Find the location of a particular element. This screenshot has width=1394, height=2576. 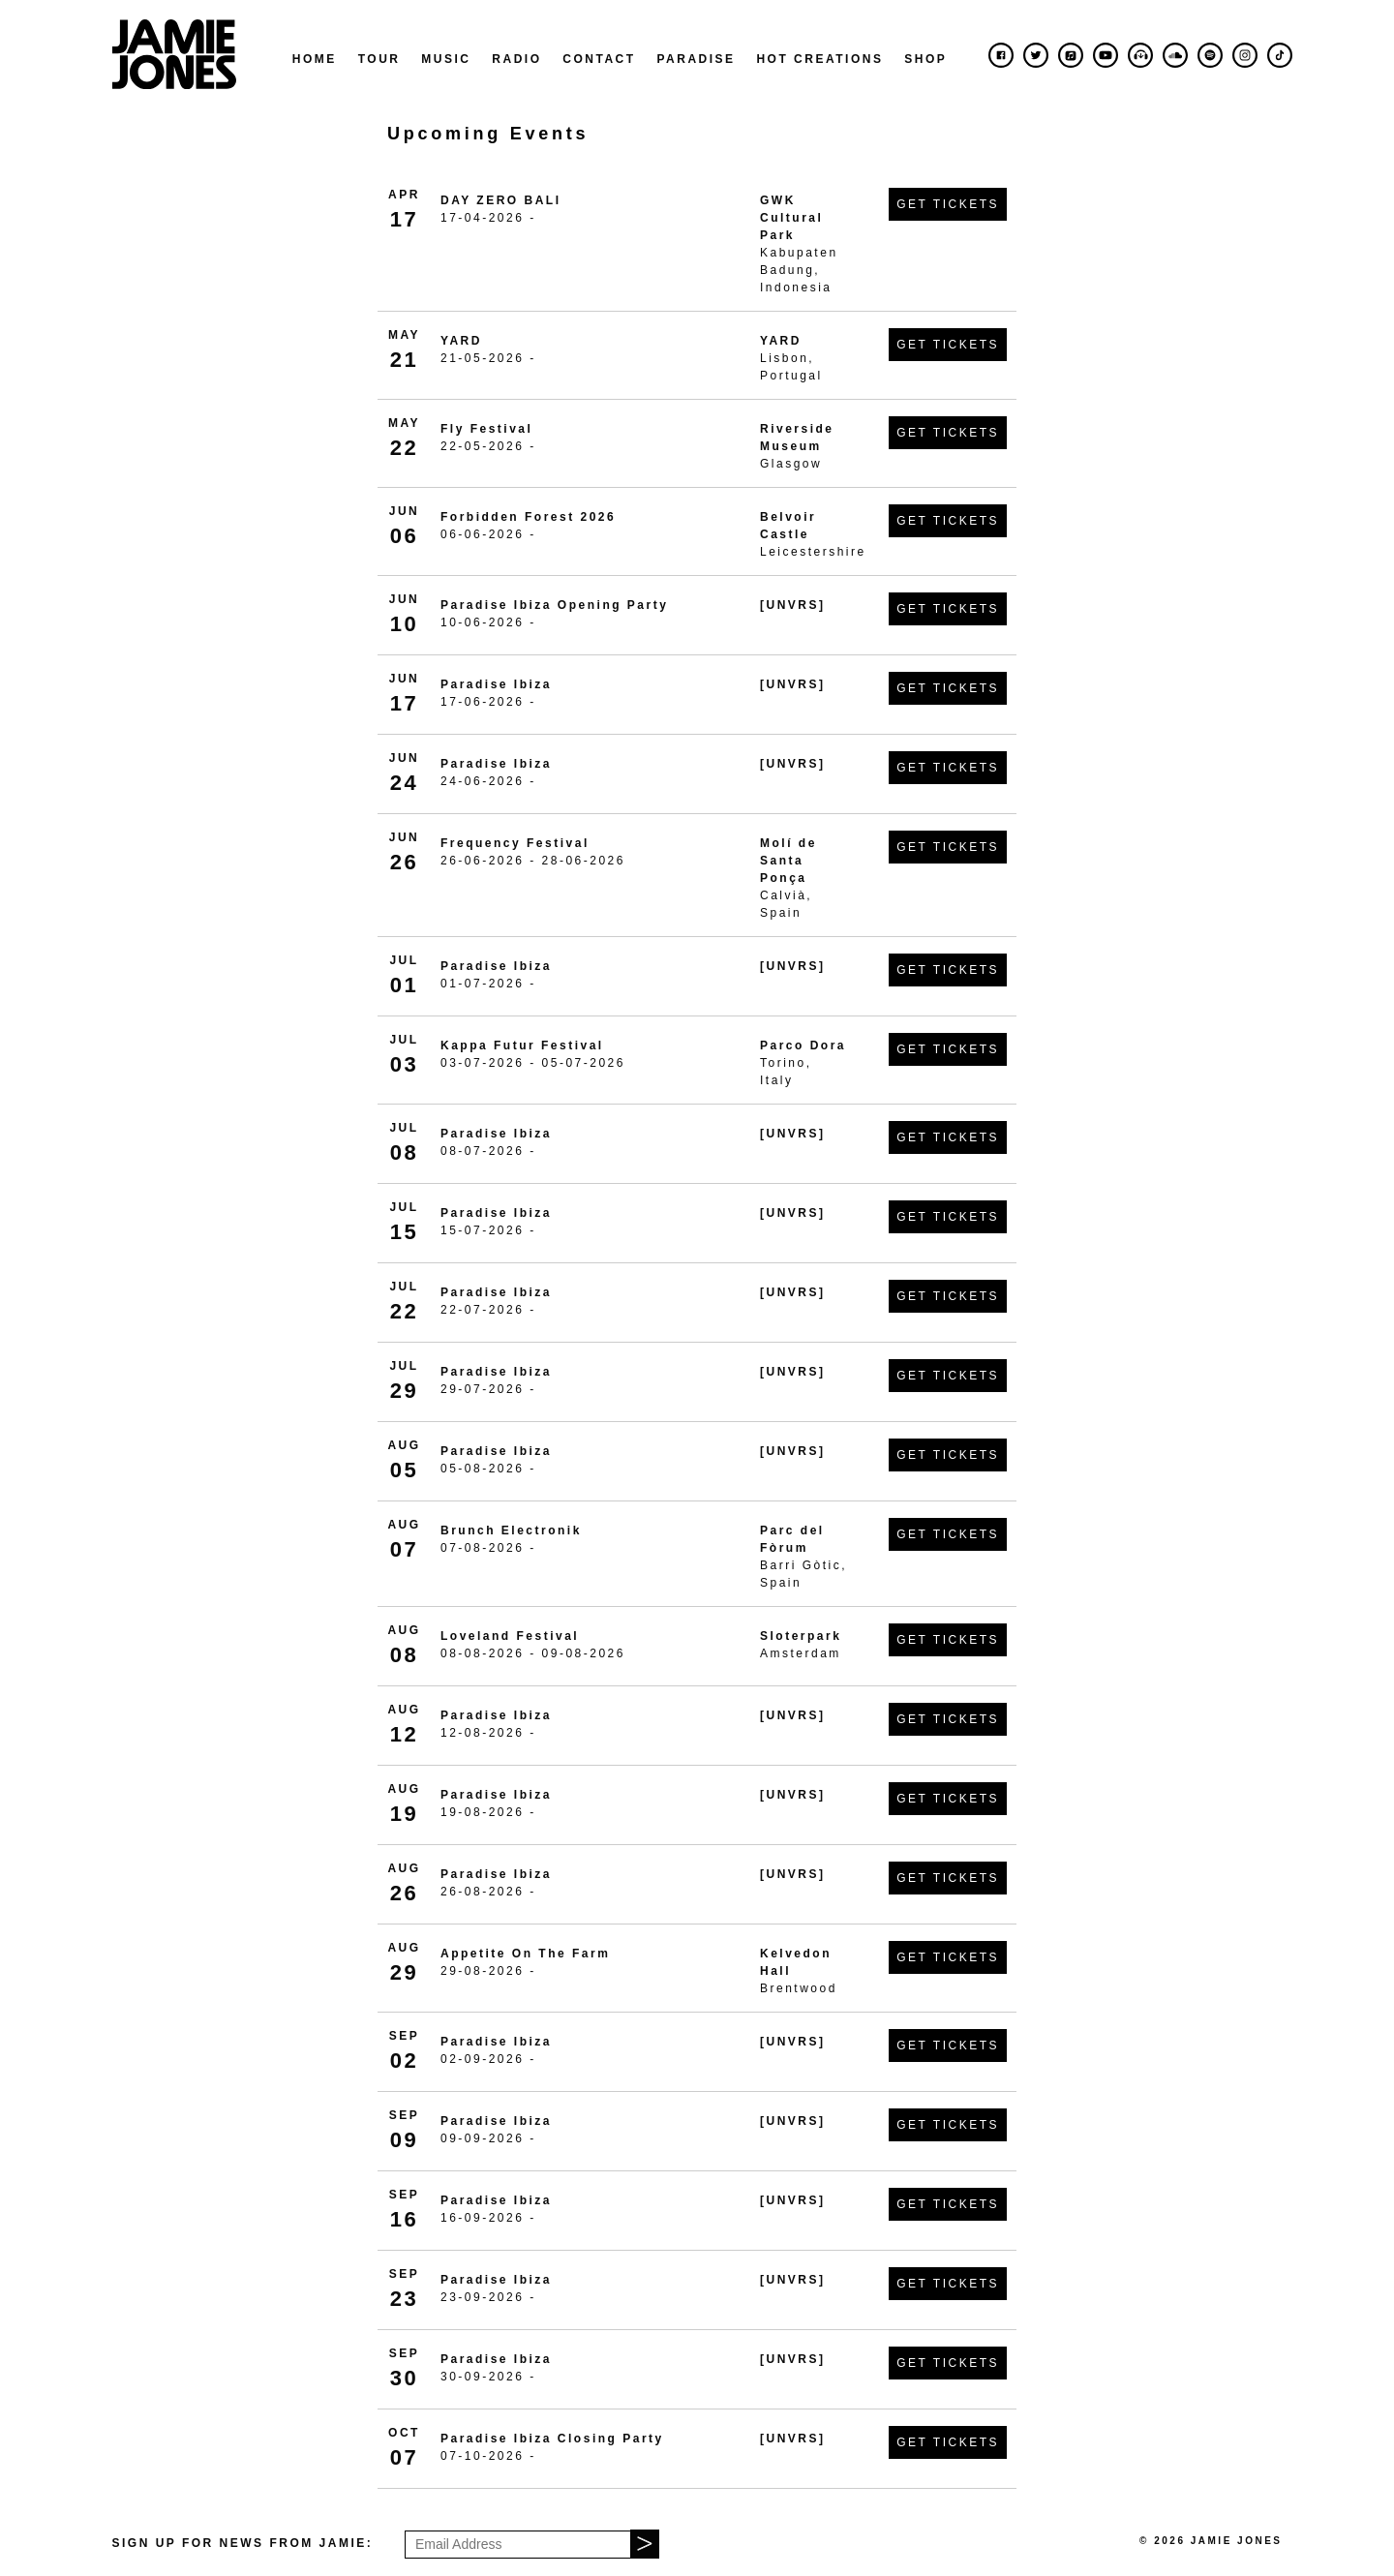

Hot Creations is located at coordinates (819, 59).